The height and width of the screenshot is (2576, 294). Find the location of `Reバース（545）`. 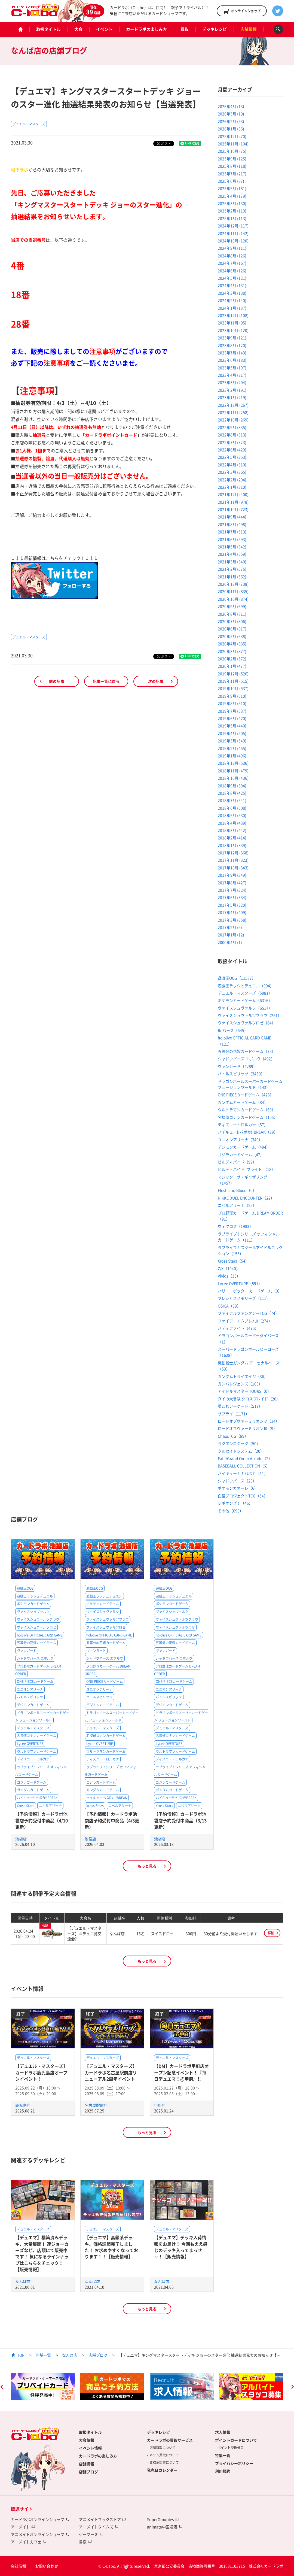

Reバース（545） is located at coordinates (233, 1030).